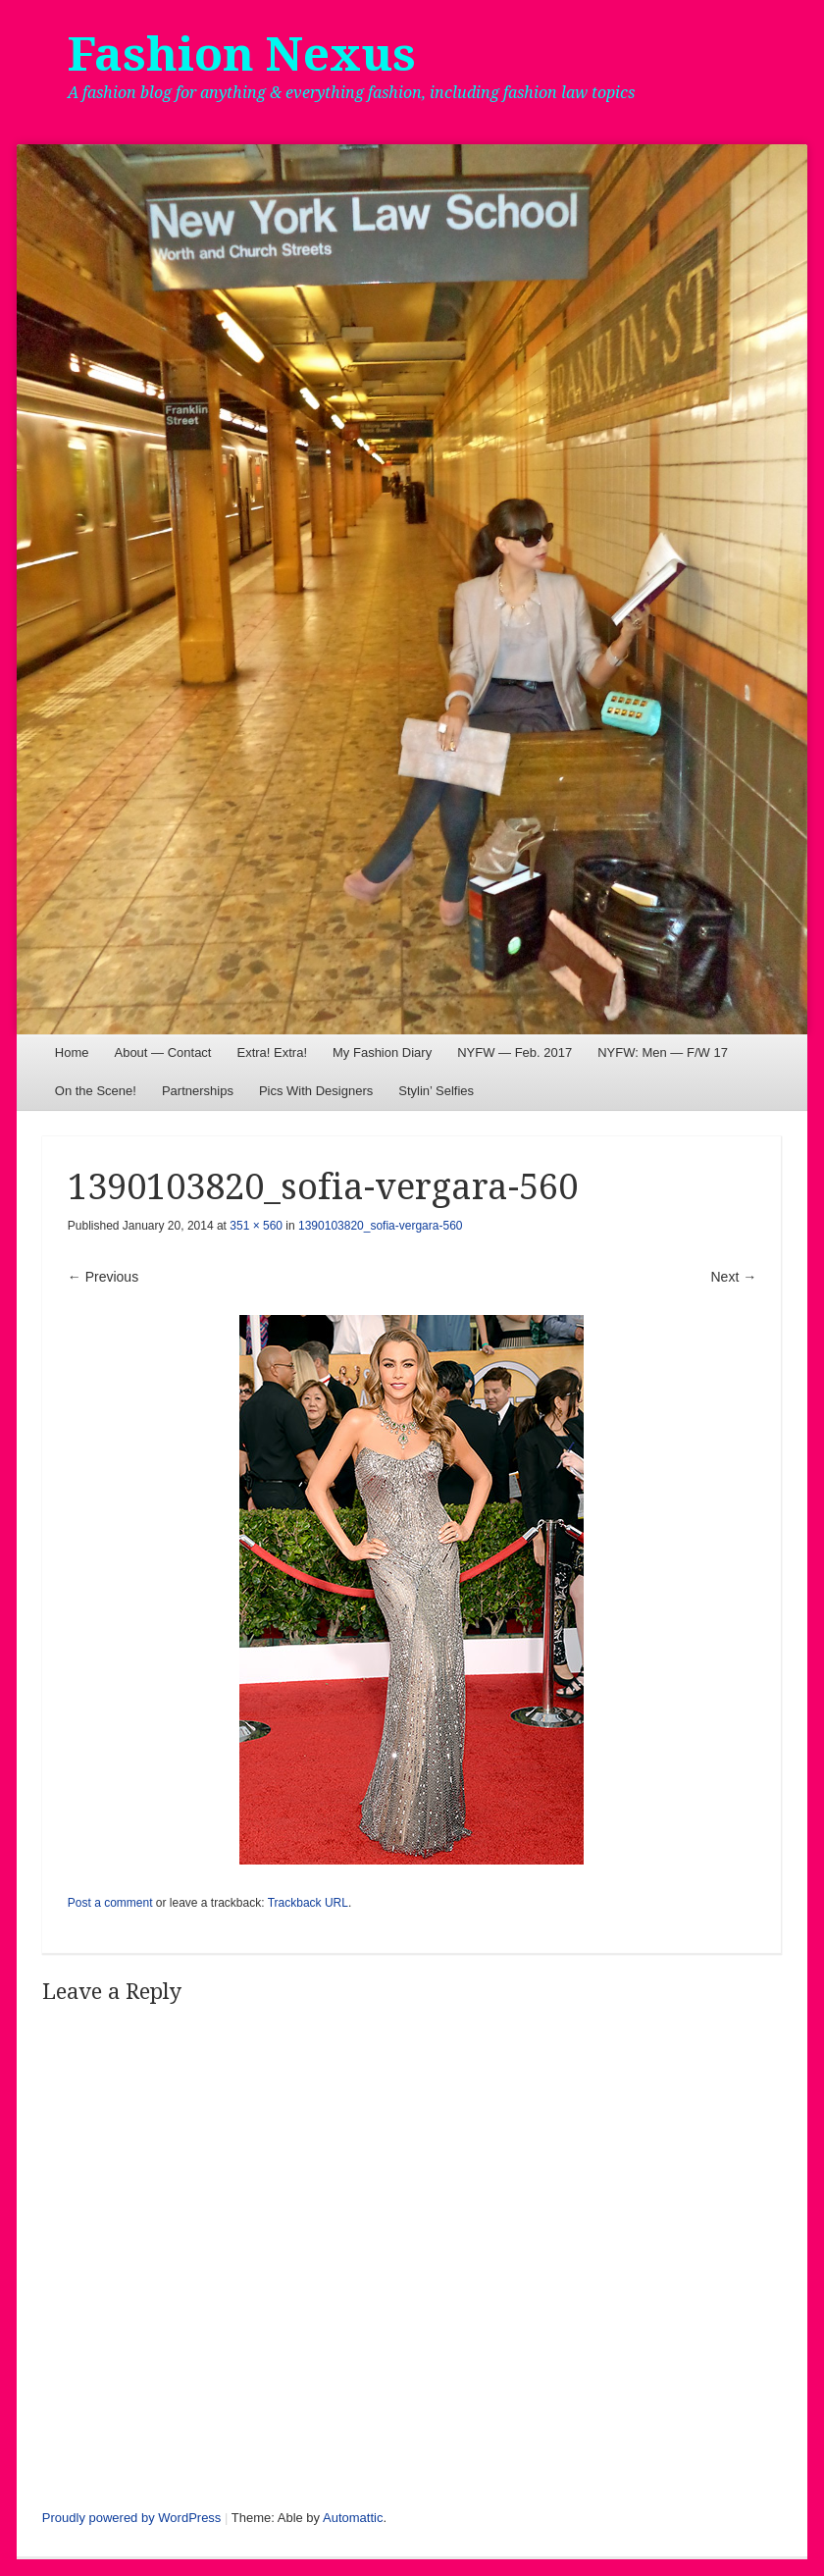  What do you see at coordinates (103, 1277) in the screenshot?
I see `← Previous` at bounding box center [103, 1277].